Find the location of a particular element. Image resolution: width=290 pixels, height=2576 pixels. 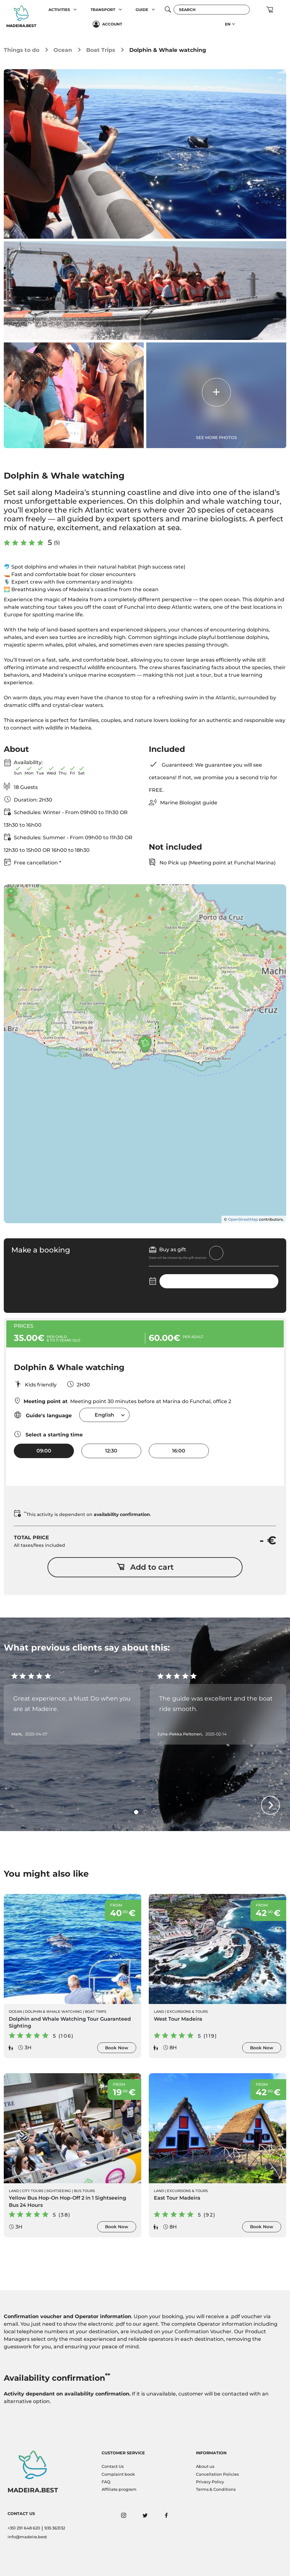

About us is located at coordinates (205, 2466).